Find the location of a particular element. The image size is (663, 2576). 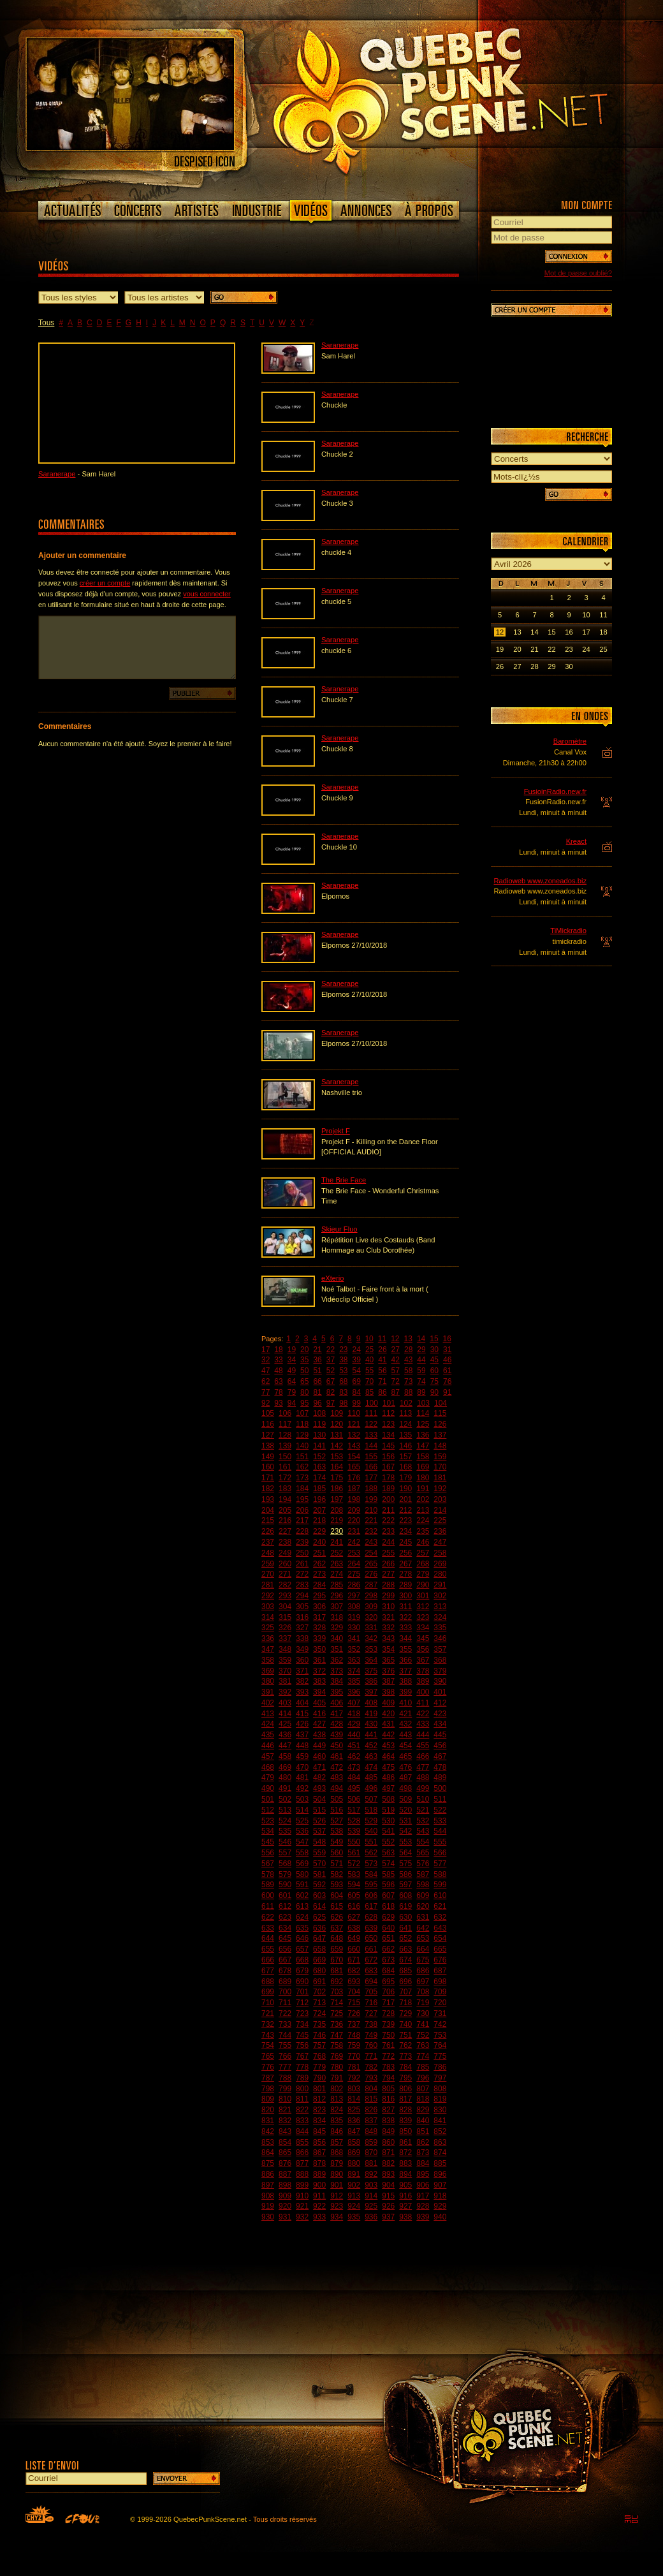

223 is located at coordinates (405, 1520).